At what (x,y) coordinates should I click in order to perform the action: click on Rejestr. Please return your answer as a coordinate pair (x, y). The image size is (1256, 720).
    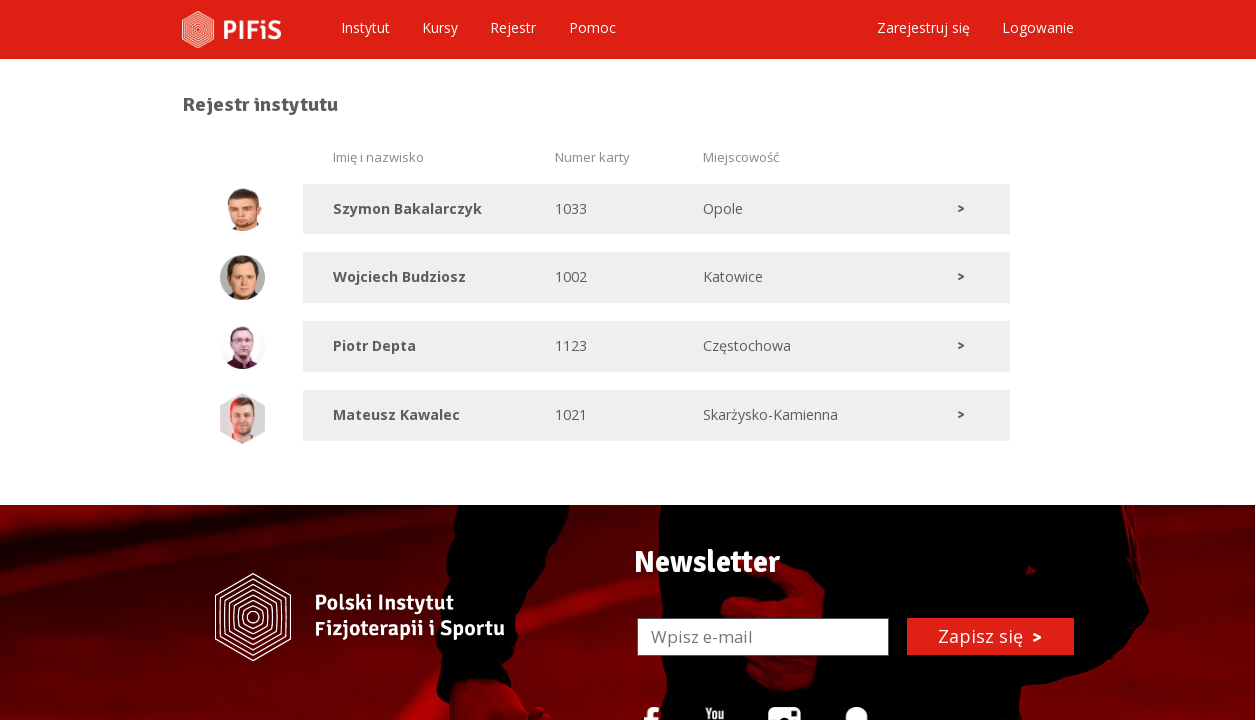
    Looking at the image, I should click on (513, 28).